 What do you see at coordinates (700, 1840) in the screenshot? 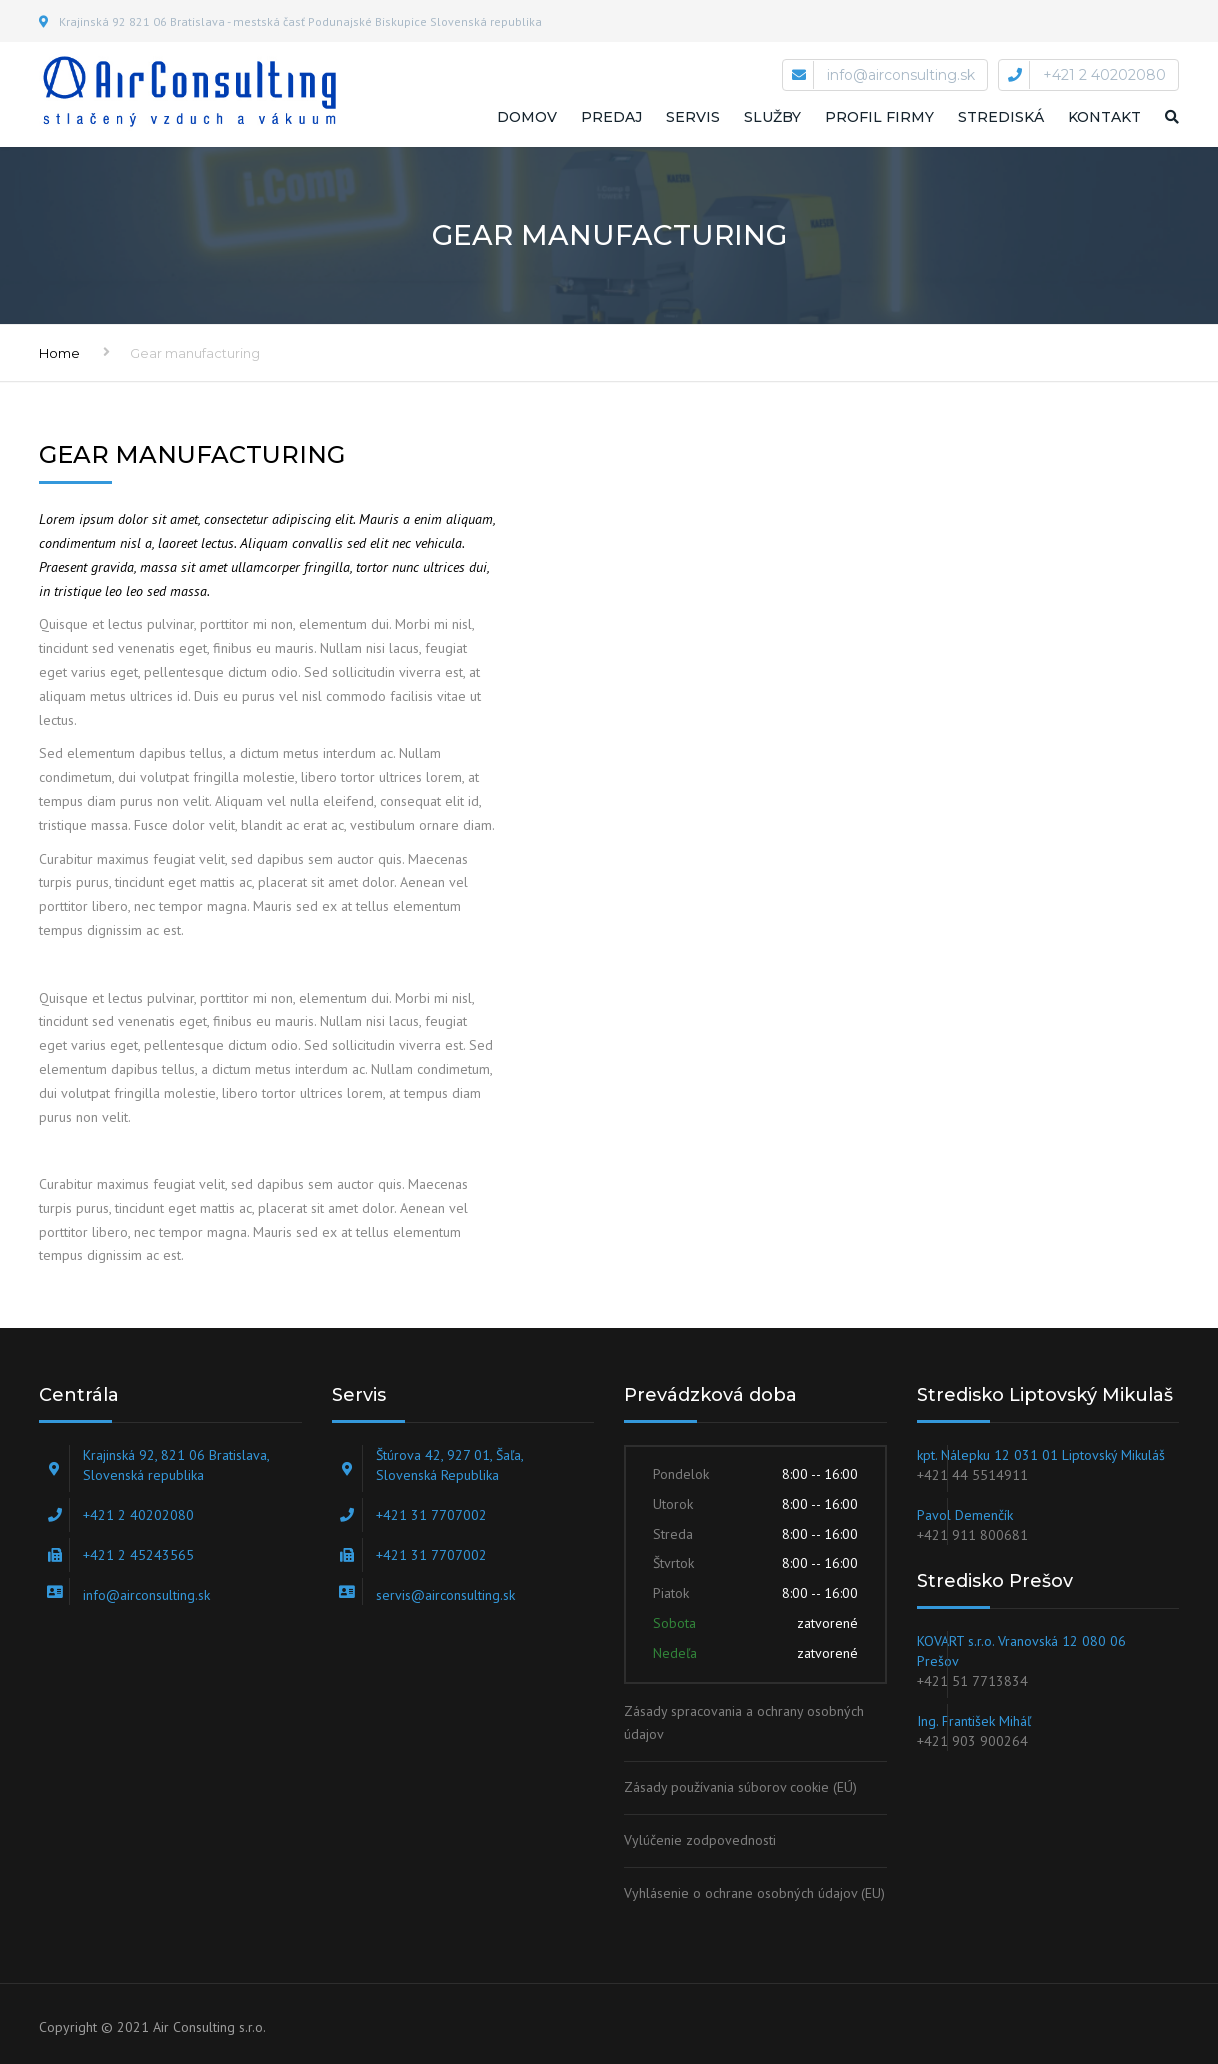
I see `Vylúčenie zodpovednosti` at bounding box center [700, 1840].